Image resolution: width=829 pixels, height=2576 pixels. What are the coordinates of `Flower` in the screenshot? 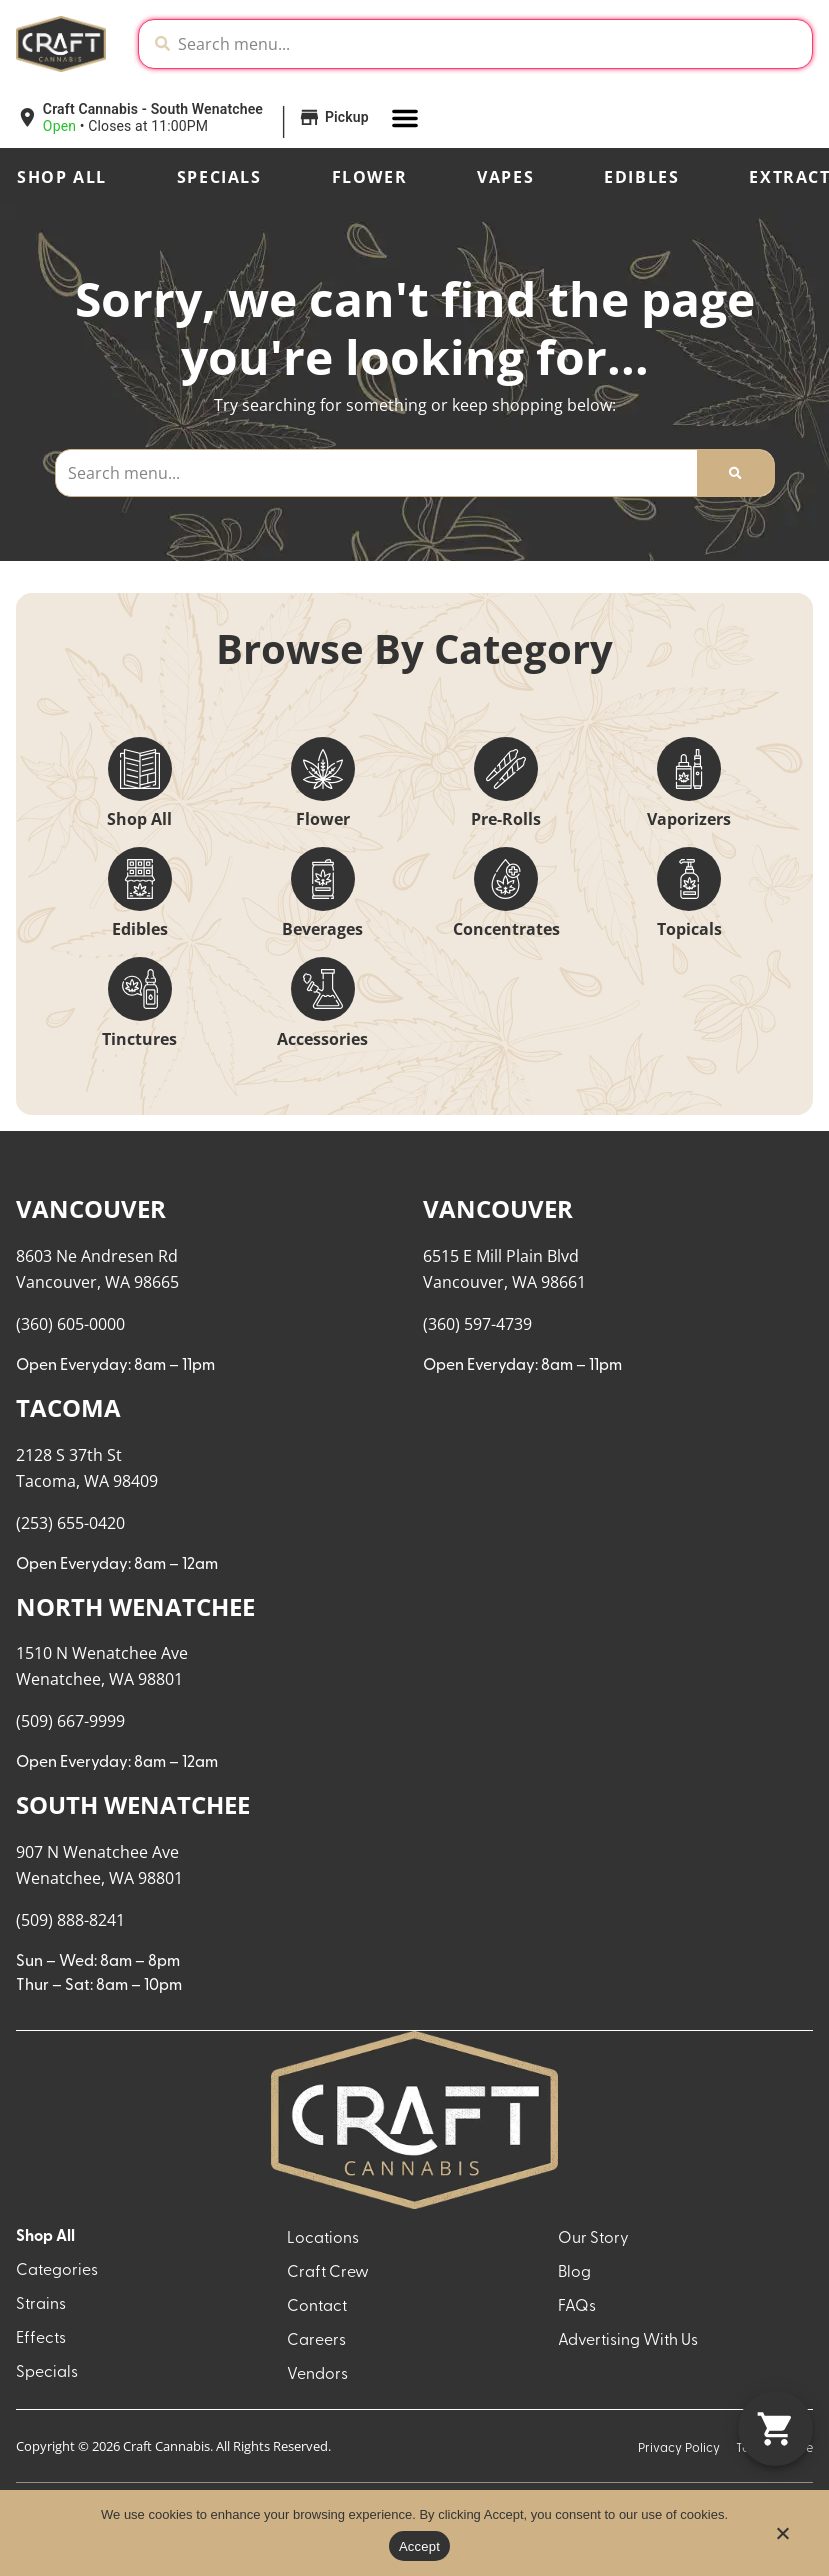 It's located at (370, 177).